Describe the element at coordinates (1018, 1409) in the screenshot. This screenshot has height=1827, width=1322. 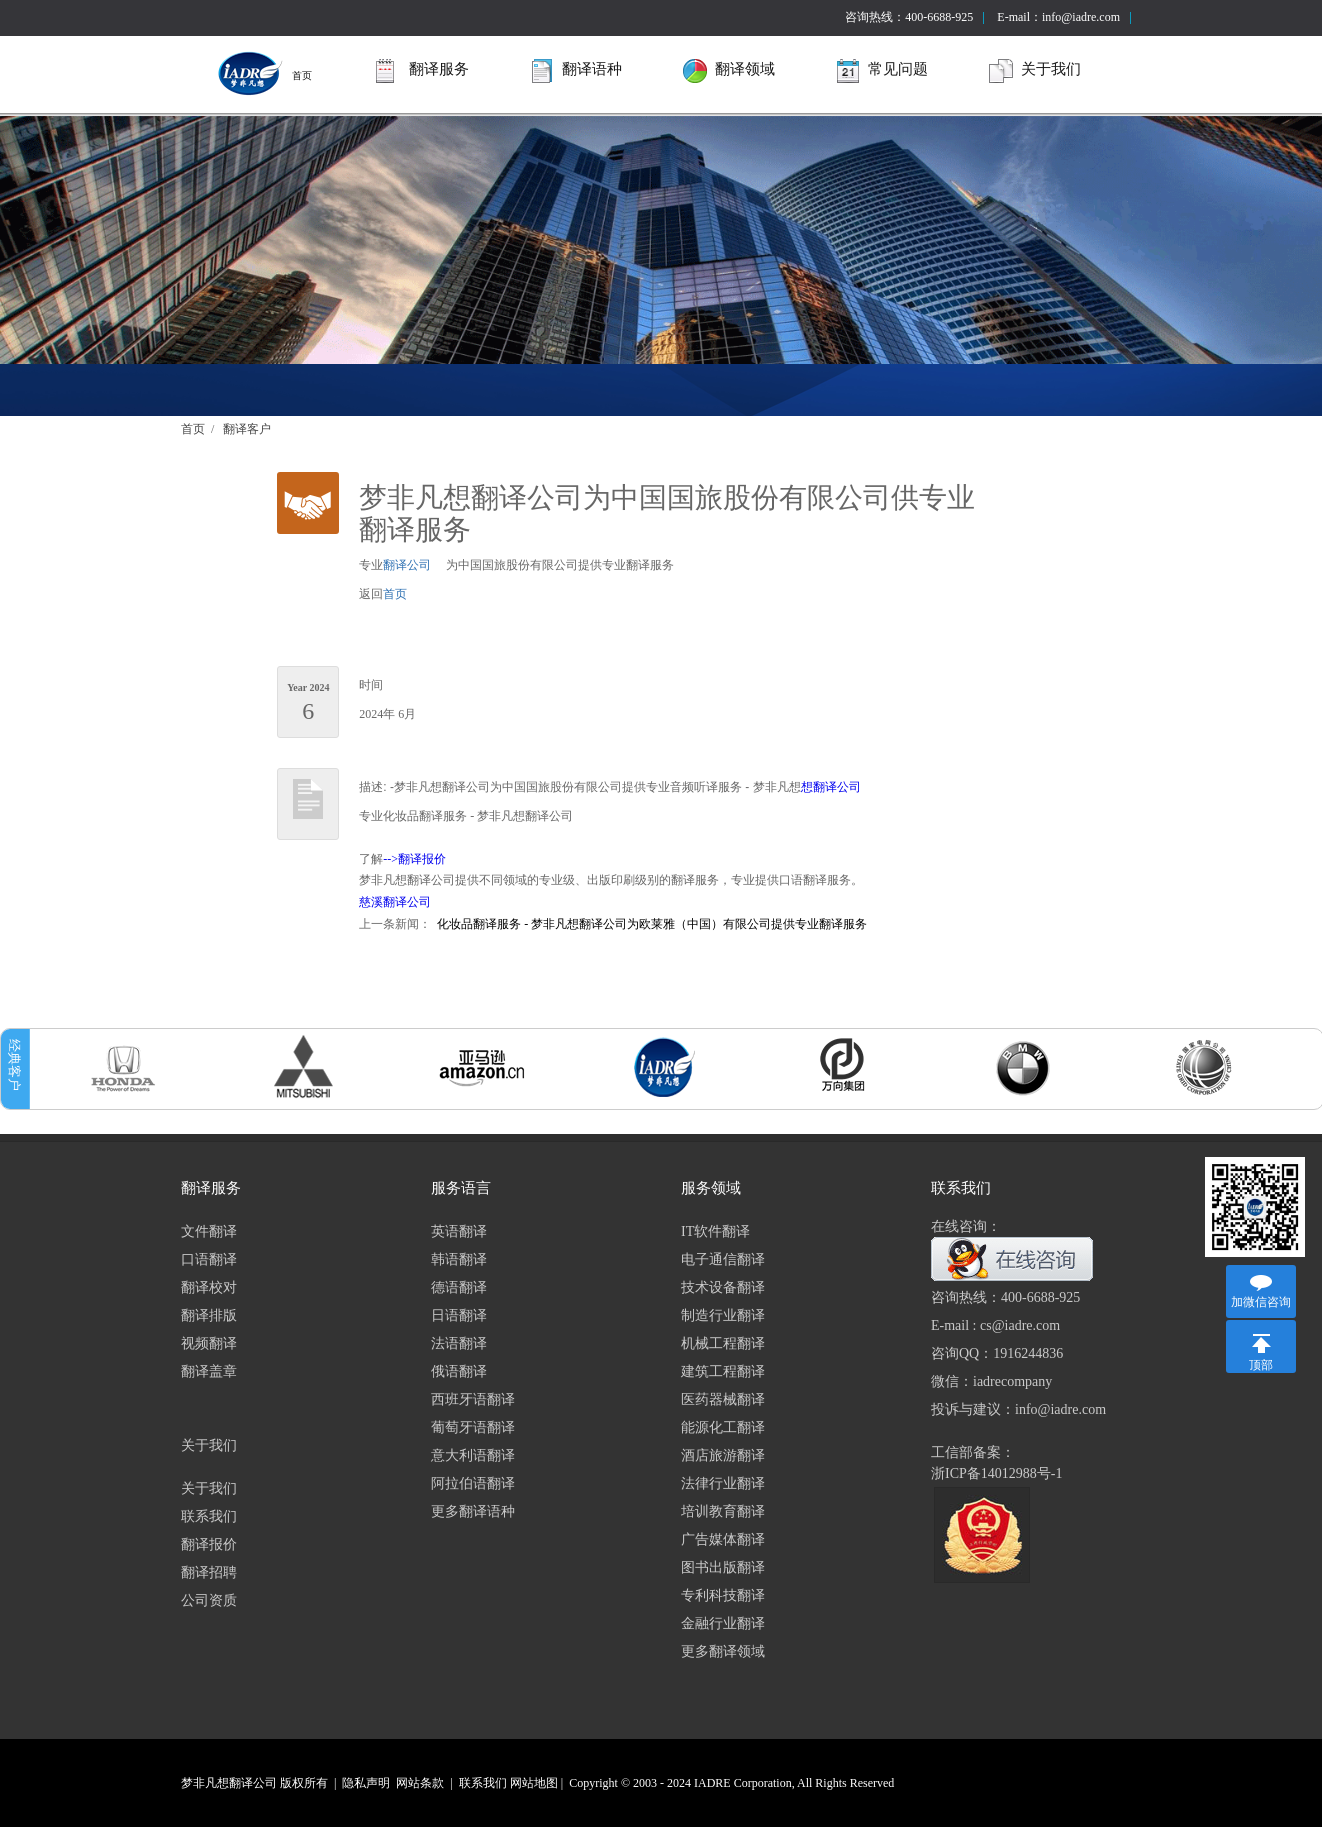
I see `投诉与建议：info@iadre.com` at that location.